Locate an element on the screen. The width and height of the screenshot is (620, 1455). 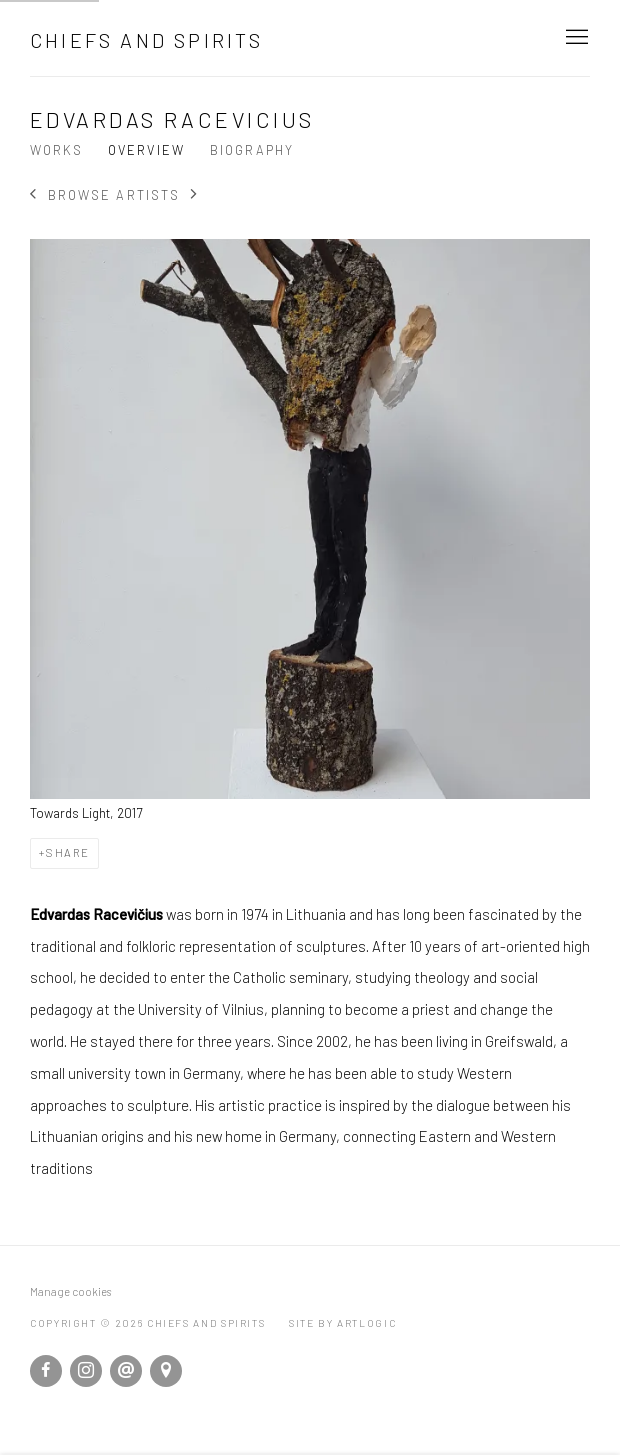
Overview [Link to Edvardas Racevicius Overview (current nav item)] is located at coordinates (146, 150).